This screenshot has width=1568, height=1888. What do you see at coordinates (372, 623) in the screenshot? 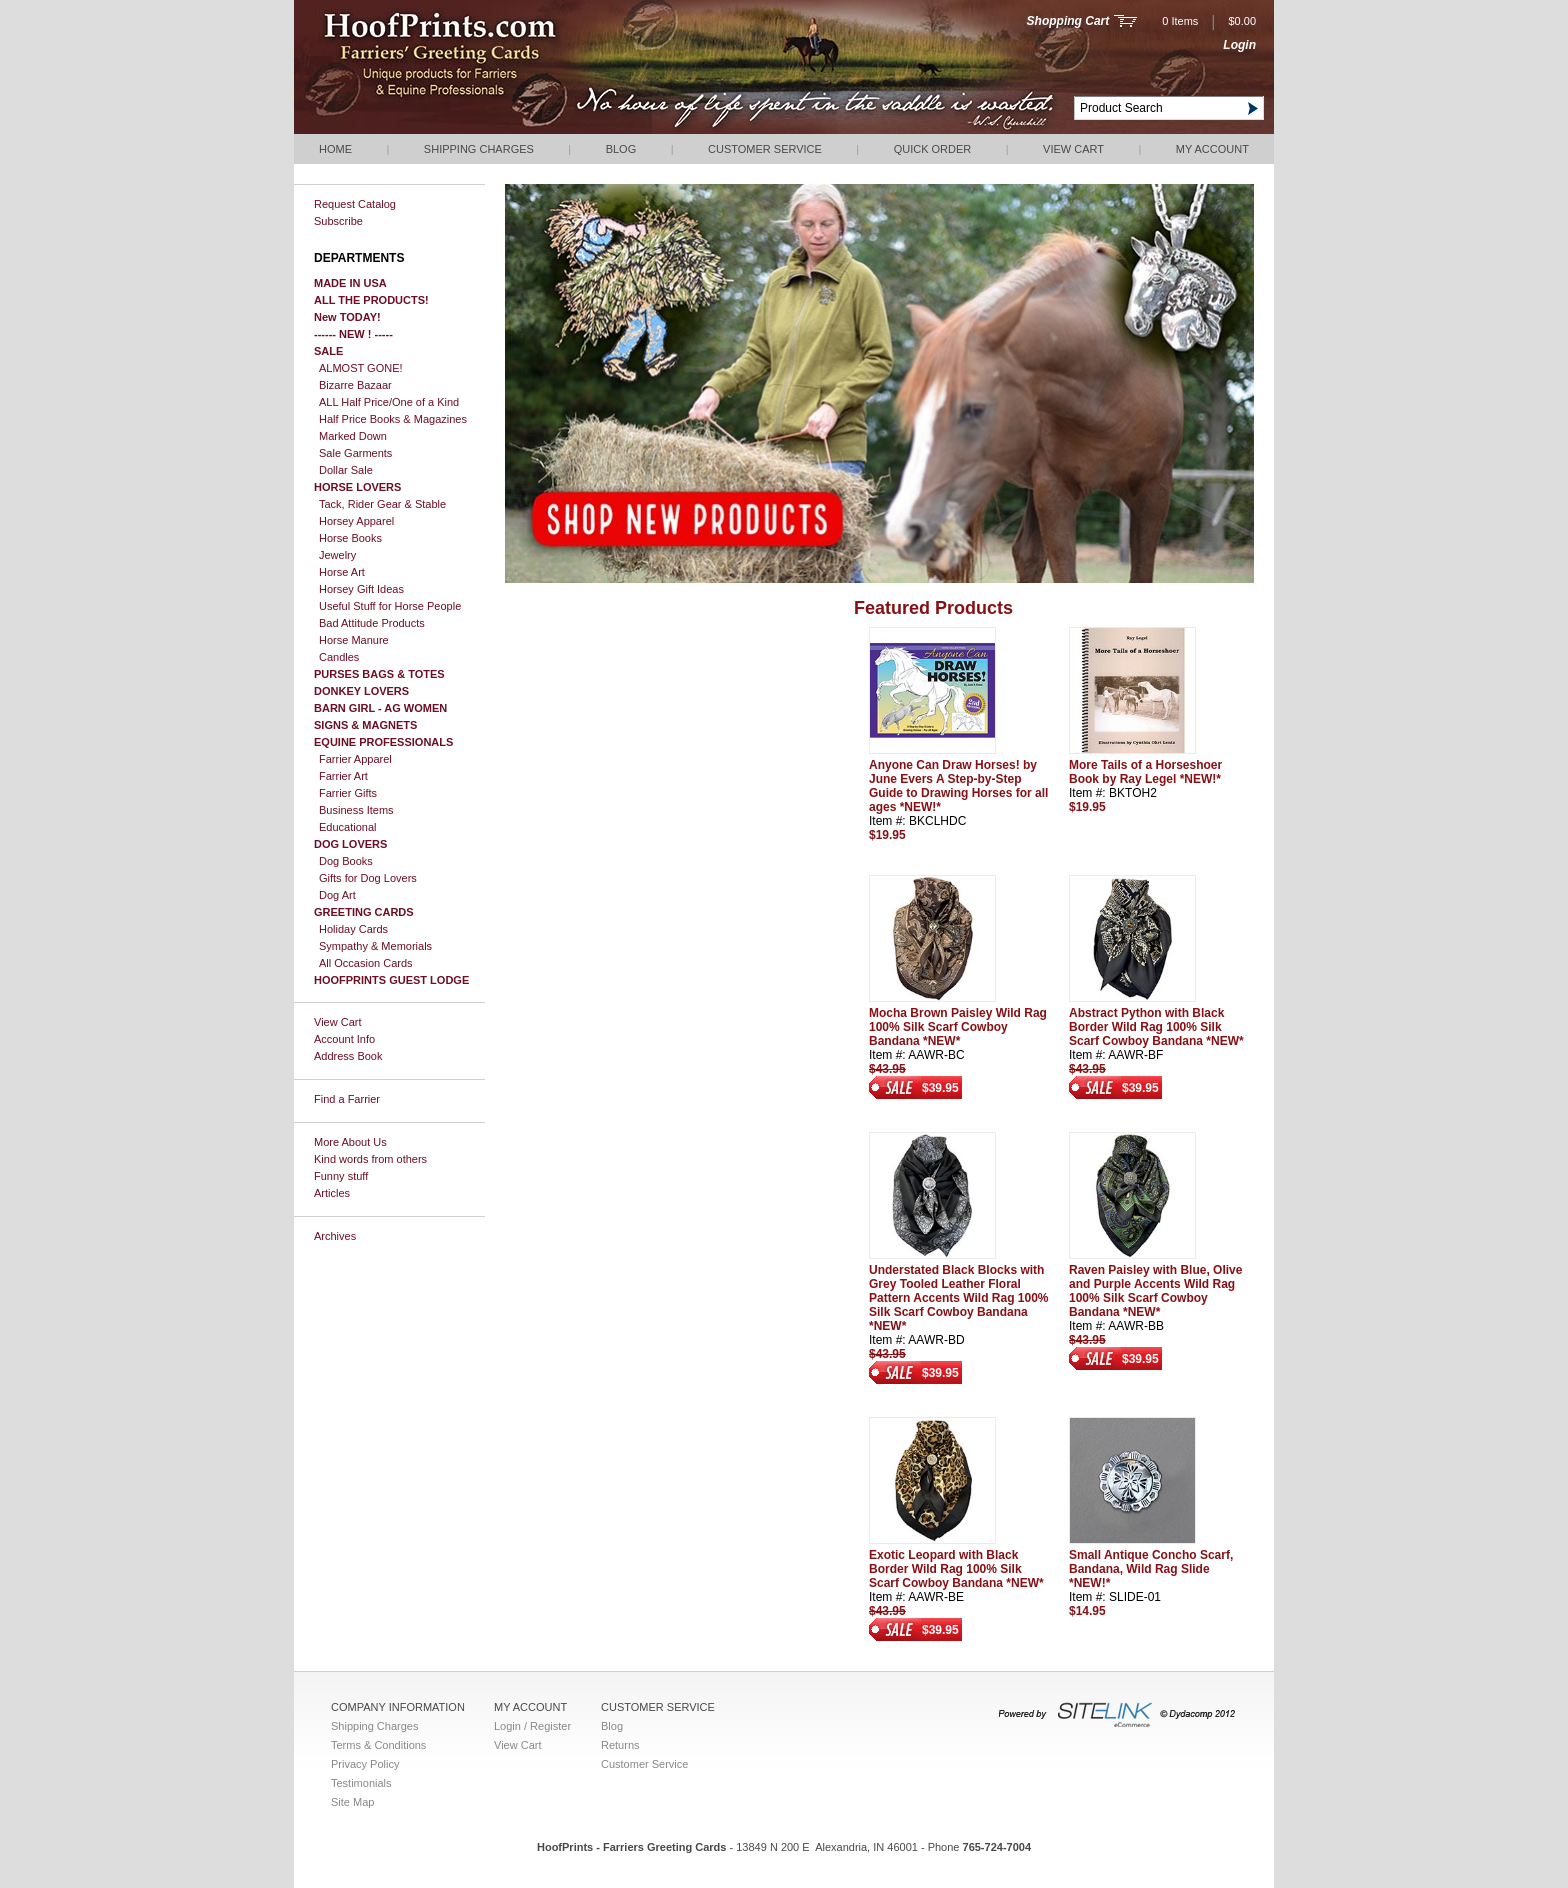
I see `Bad Attitude Products` at bounding box center [372, 623].